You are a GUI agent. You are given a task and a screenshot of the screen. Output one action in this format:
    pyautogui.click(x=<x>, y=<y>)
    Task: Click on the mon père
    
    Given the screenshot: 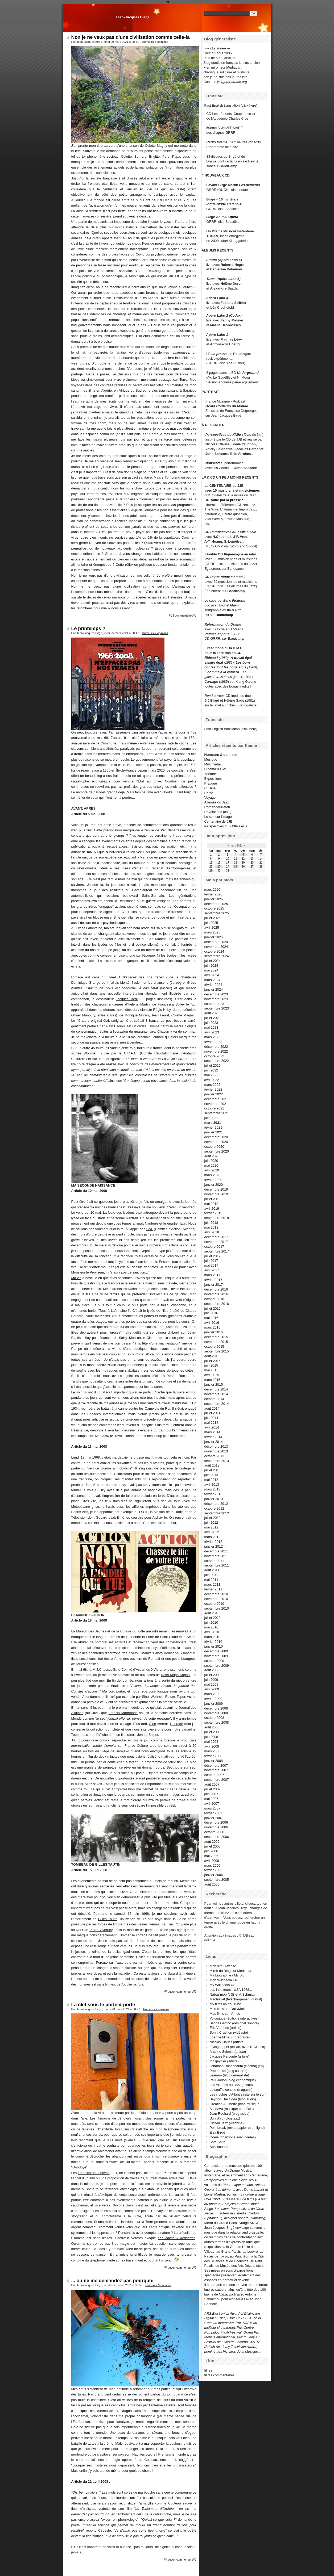 What is the action you would take?
    pyautogui.click(x=88, y=1408)
    